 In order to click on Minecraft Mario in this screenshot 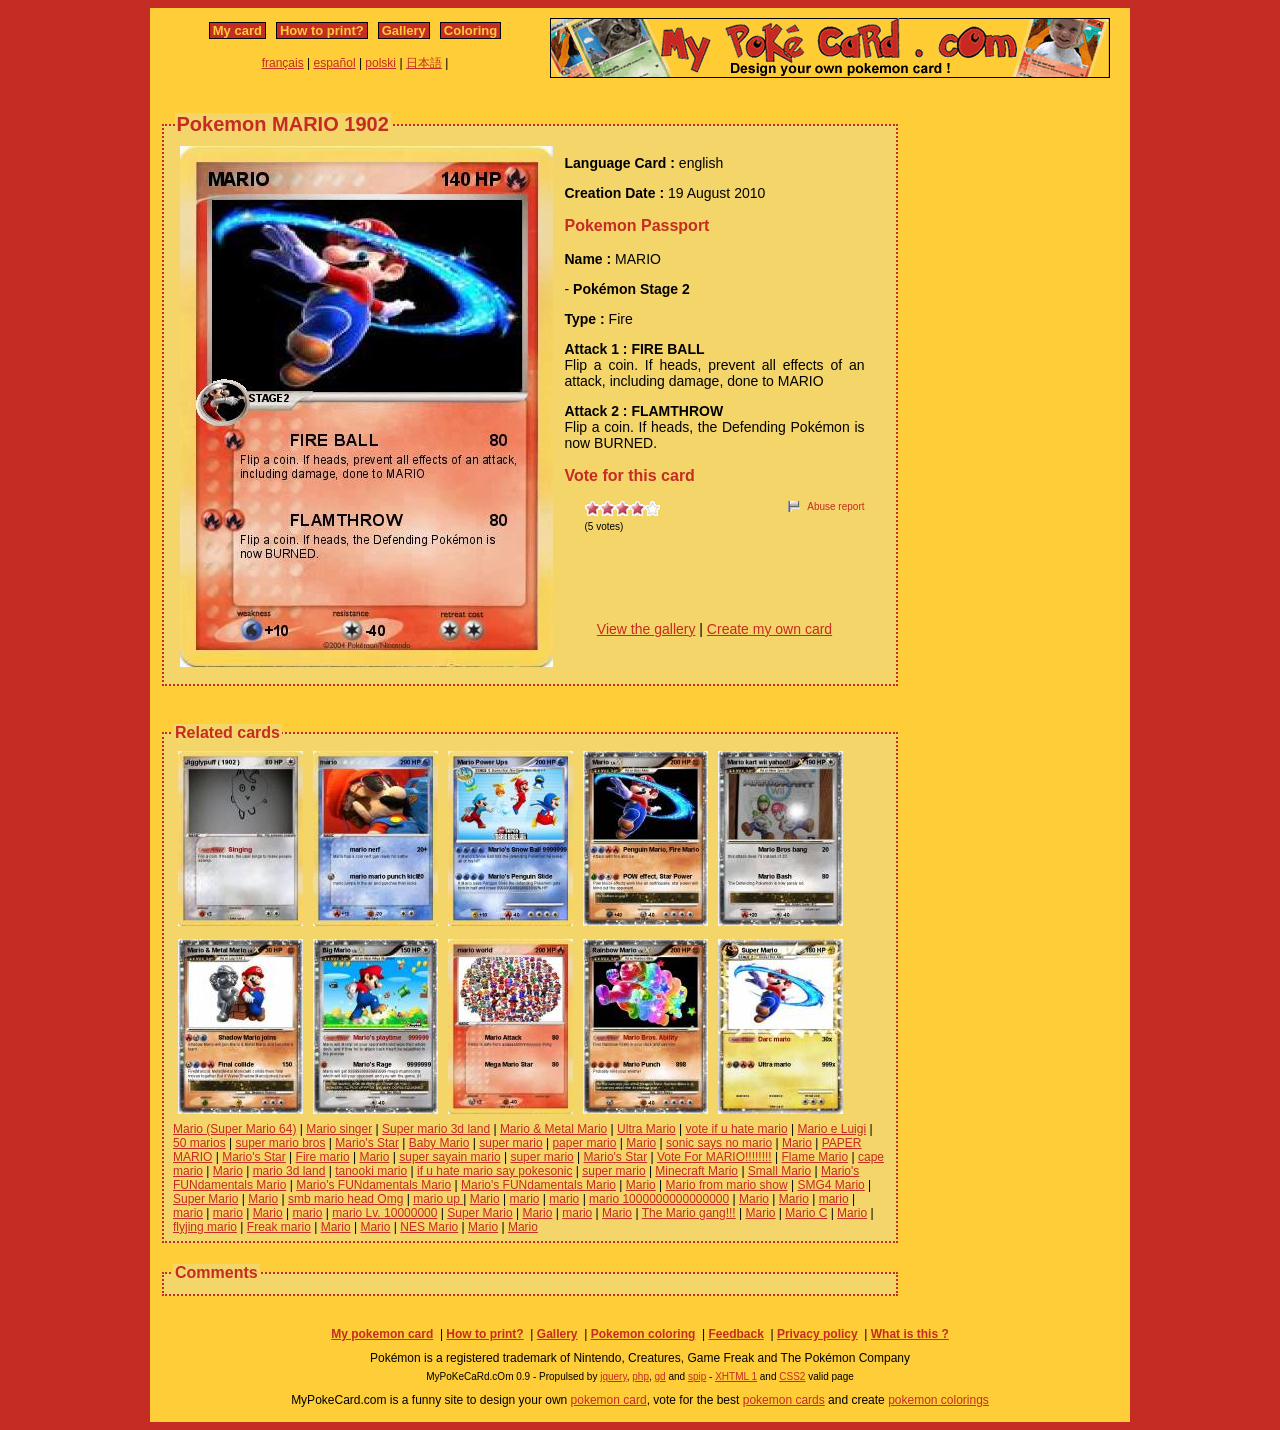, I will do `click(696, 1171)`.